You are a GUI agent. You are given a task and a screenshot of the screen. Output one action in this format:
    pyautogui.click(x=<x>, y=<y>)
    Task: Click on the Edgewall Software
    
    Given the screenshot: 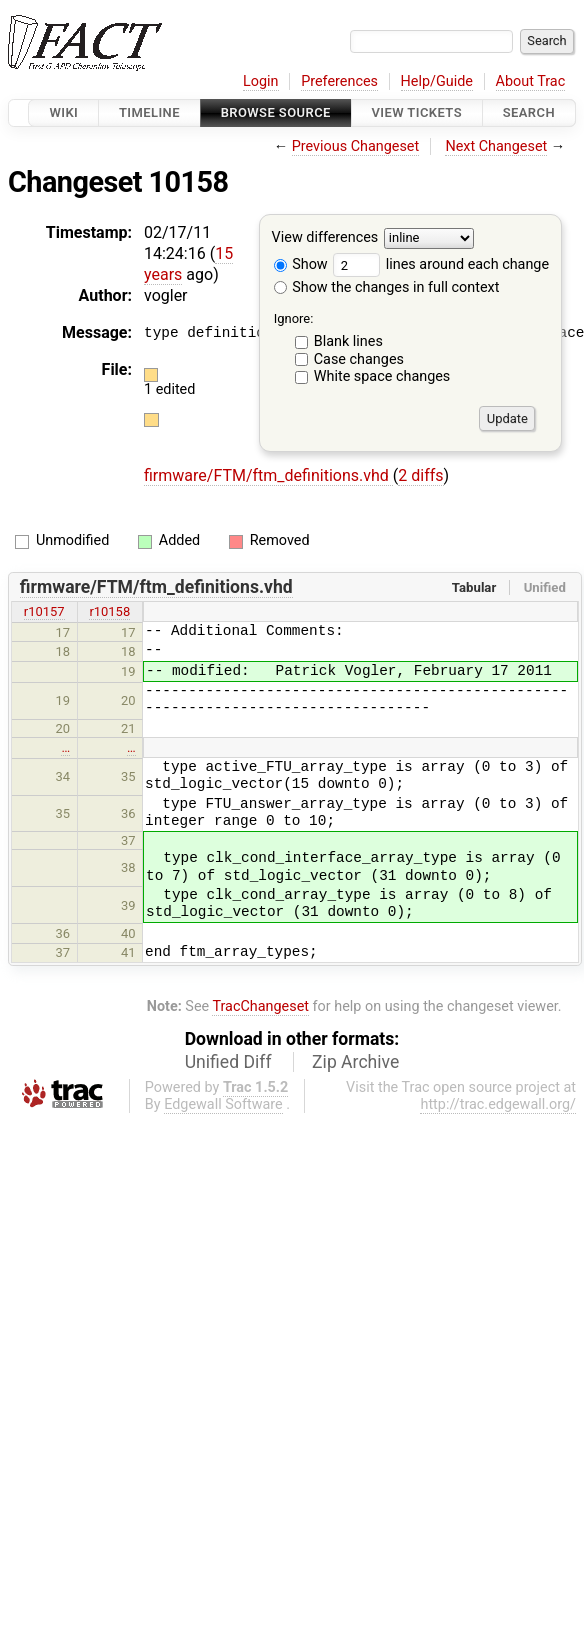 What is the action you would take?
    pyautogui.click(x=223, y=1104)
    